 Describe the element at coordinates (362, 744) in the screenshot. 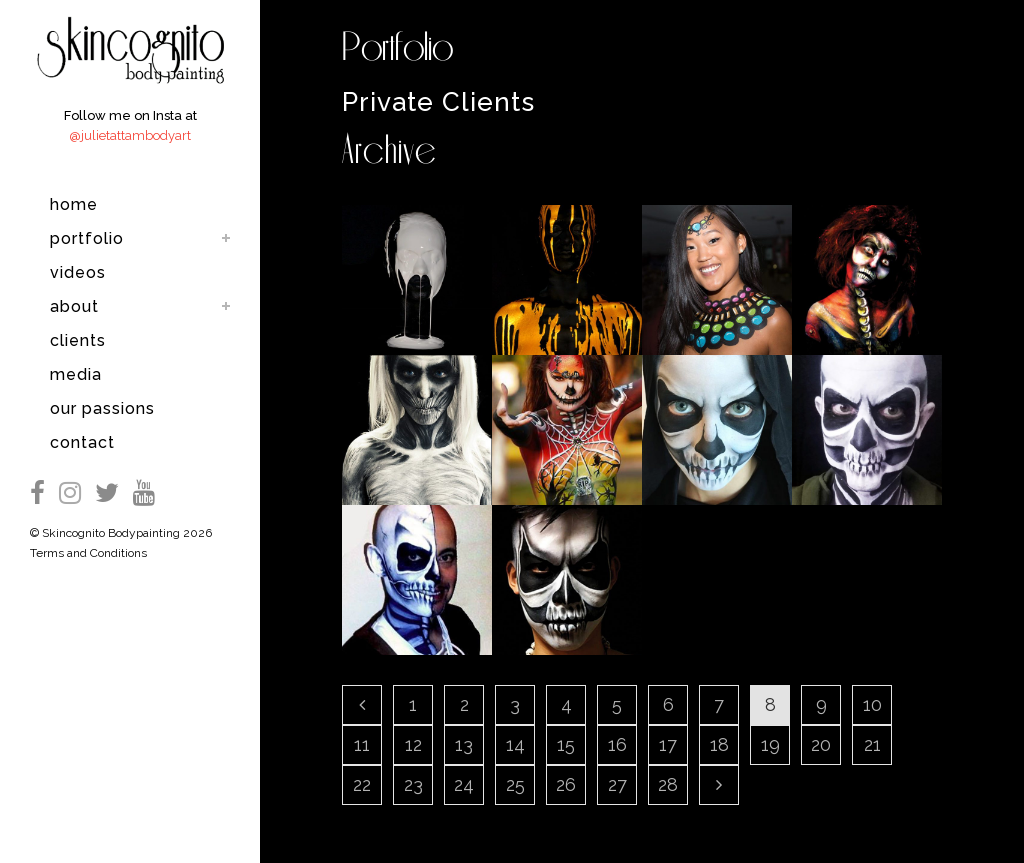

I see `11` at that location.